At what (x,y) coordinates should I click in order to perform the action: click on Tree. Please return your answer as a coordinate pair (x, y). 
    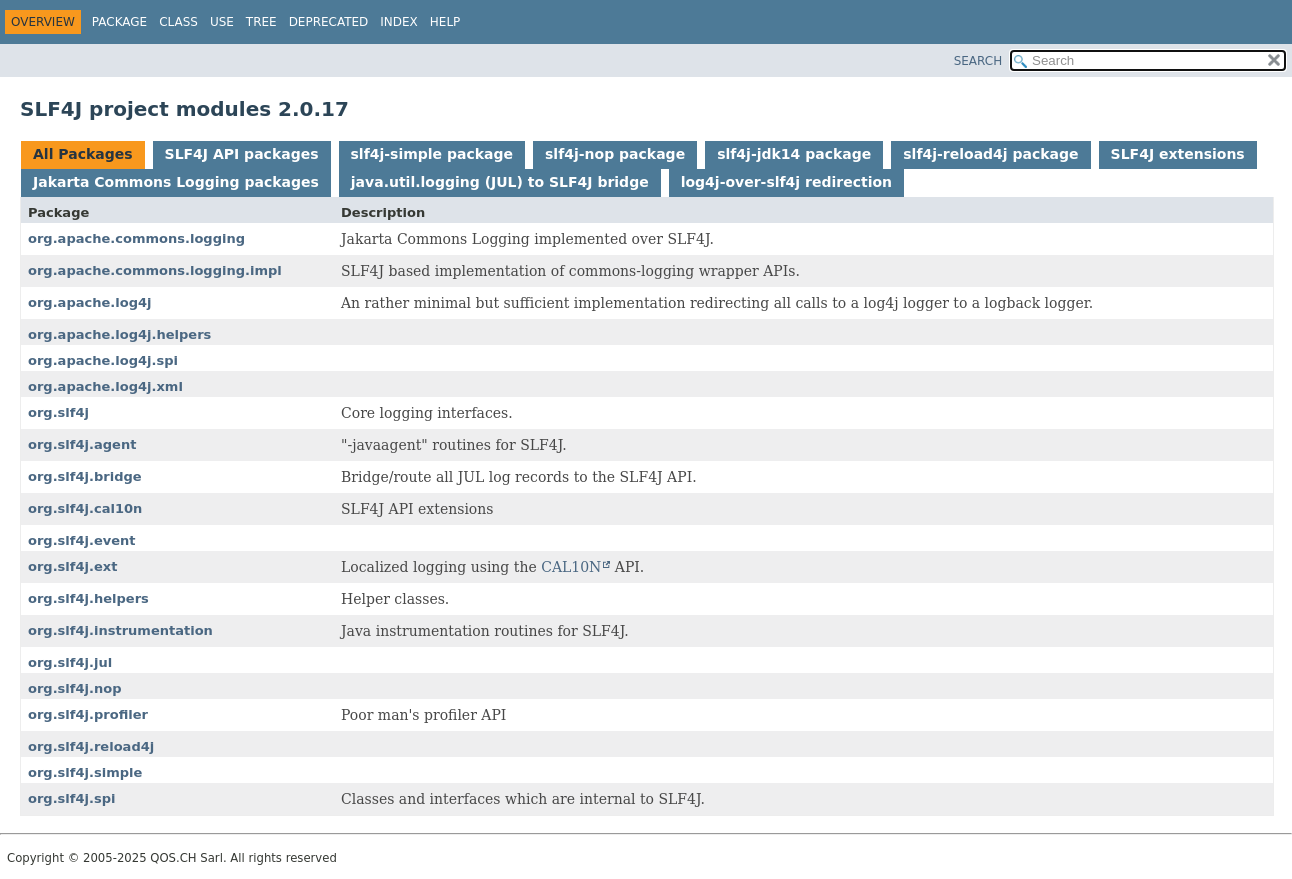
    Looking at the image, I should click on (261, 22).